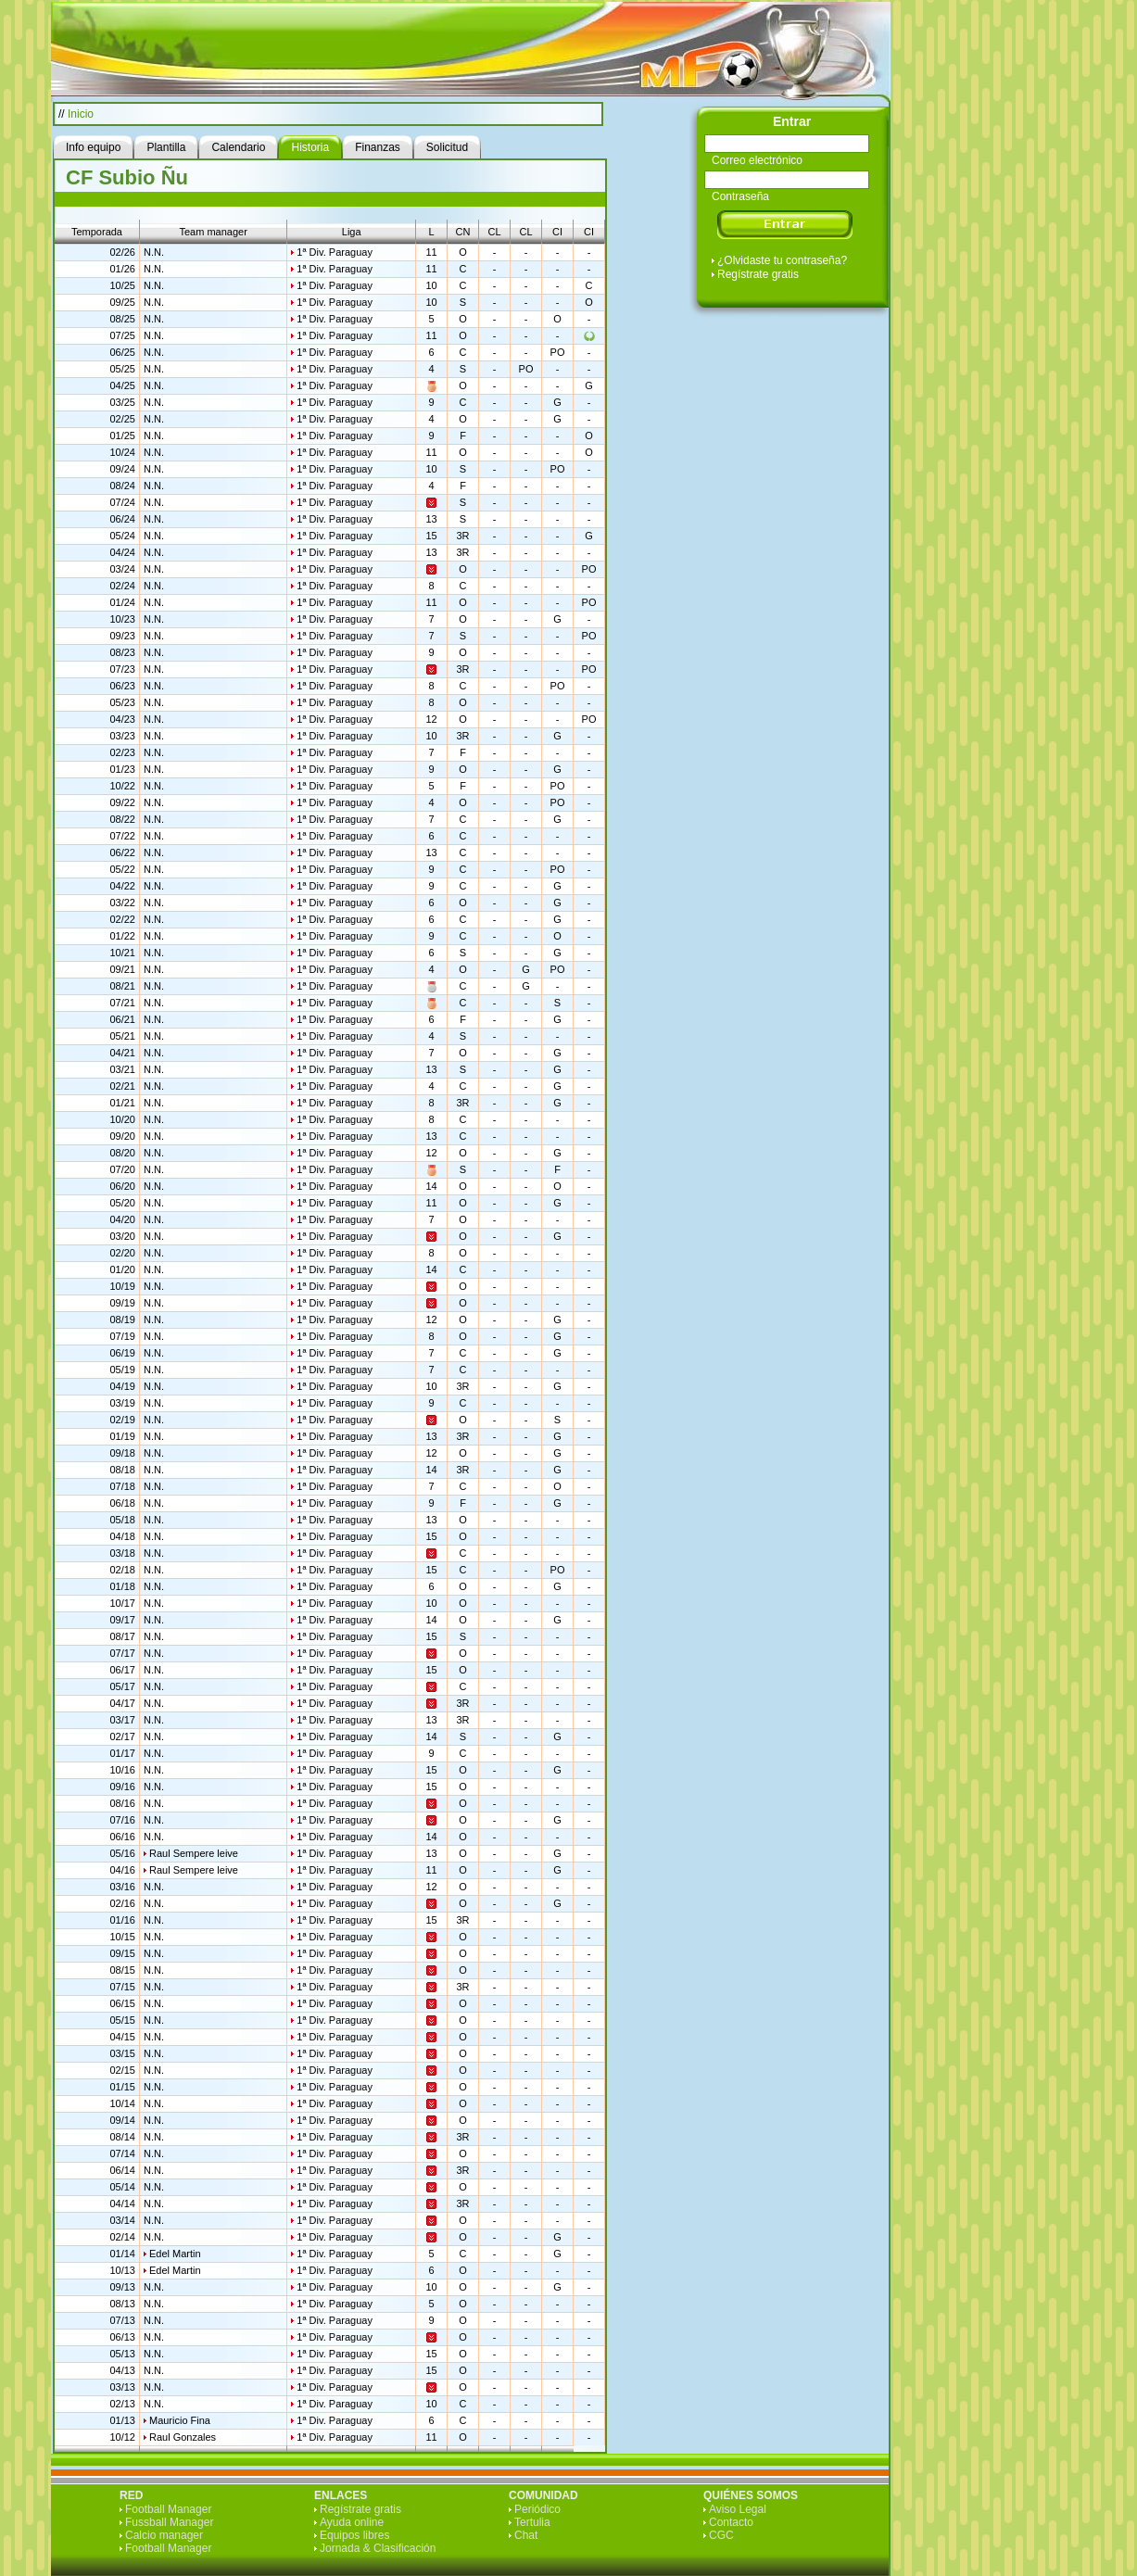 This screenshot has height=2576, width=1137. I want to click on Aviso Legal, so click(737, 2509).